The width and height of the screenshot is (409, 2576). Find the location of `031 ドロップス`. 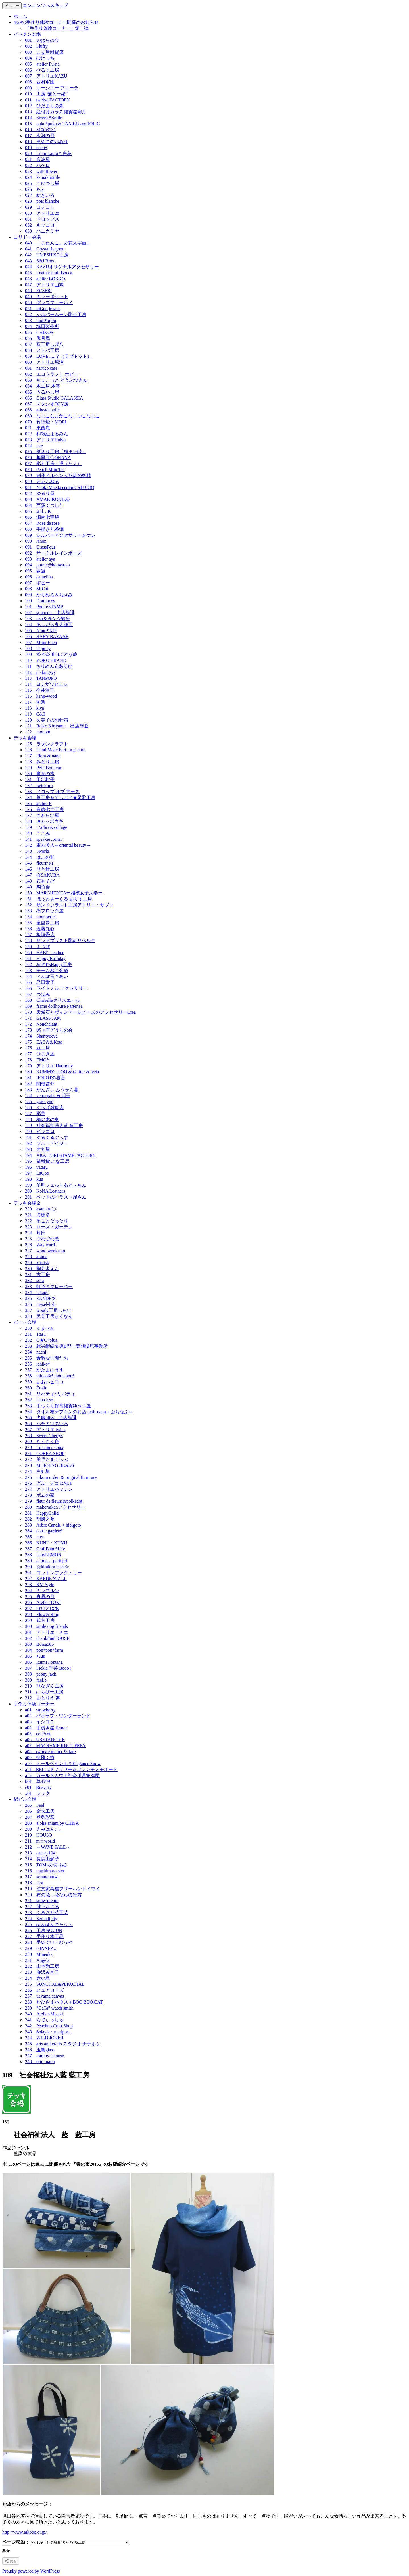

031 ドロップス is located at coordinates (42, 219).